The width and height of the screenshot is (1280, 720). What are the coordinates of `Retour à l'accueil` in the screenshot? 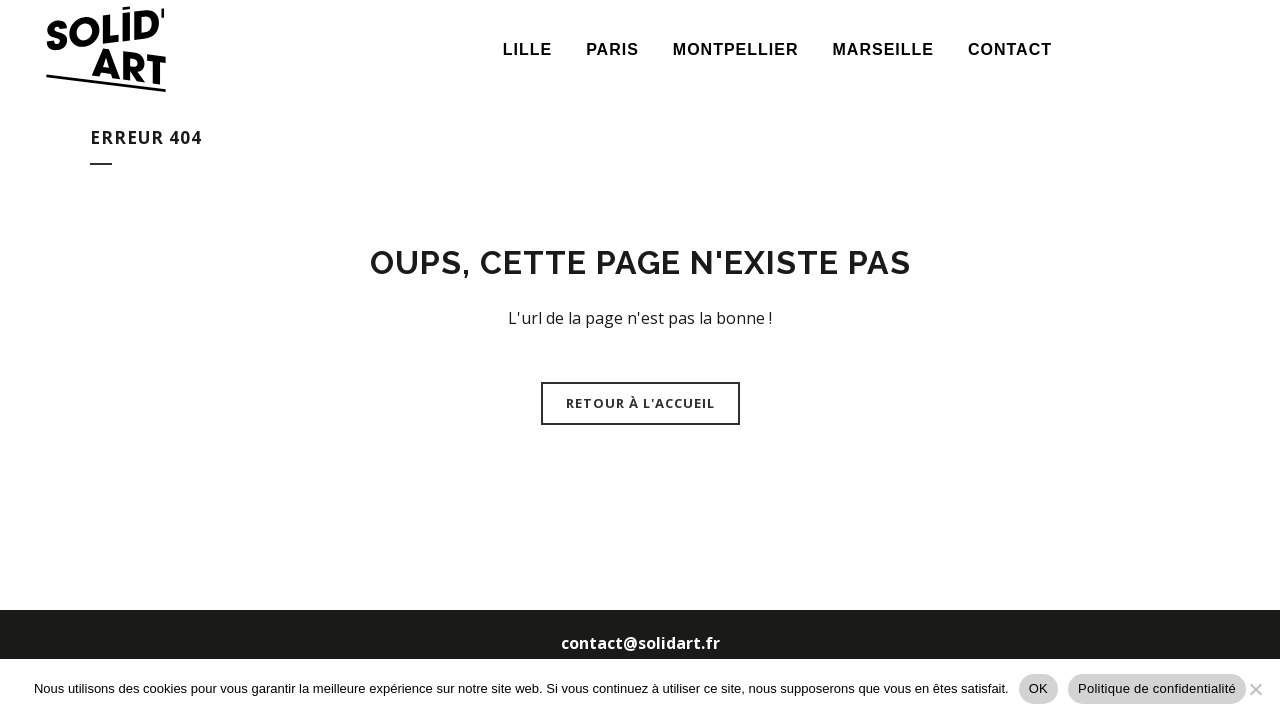 It's located at (640, 403).